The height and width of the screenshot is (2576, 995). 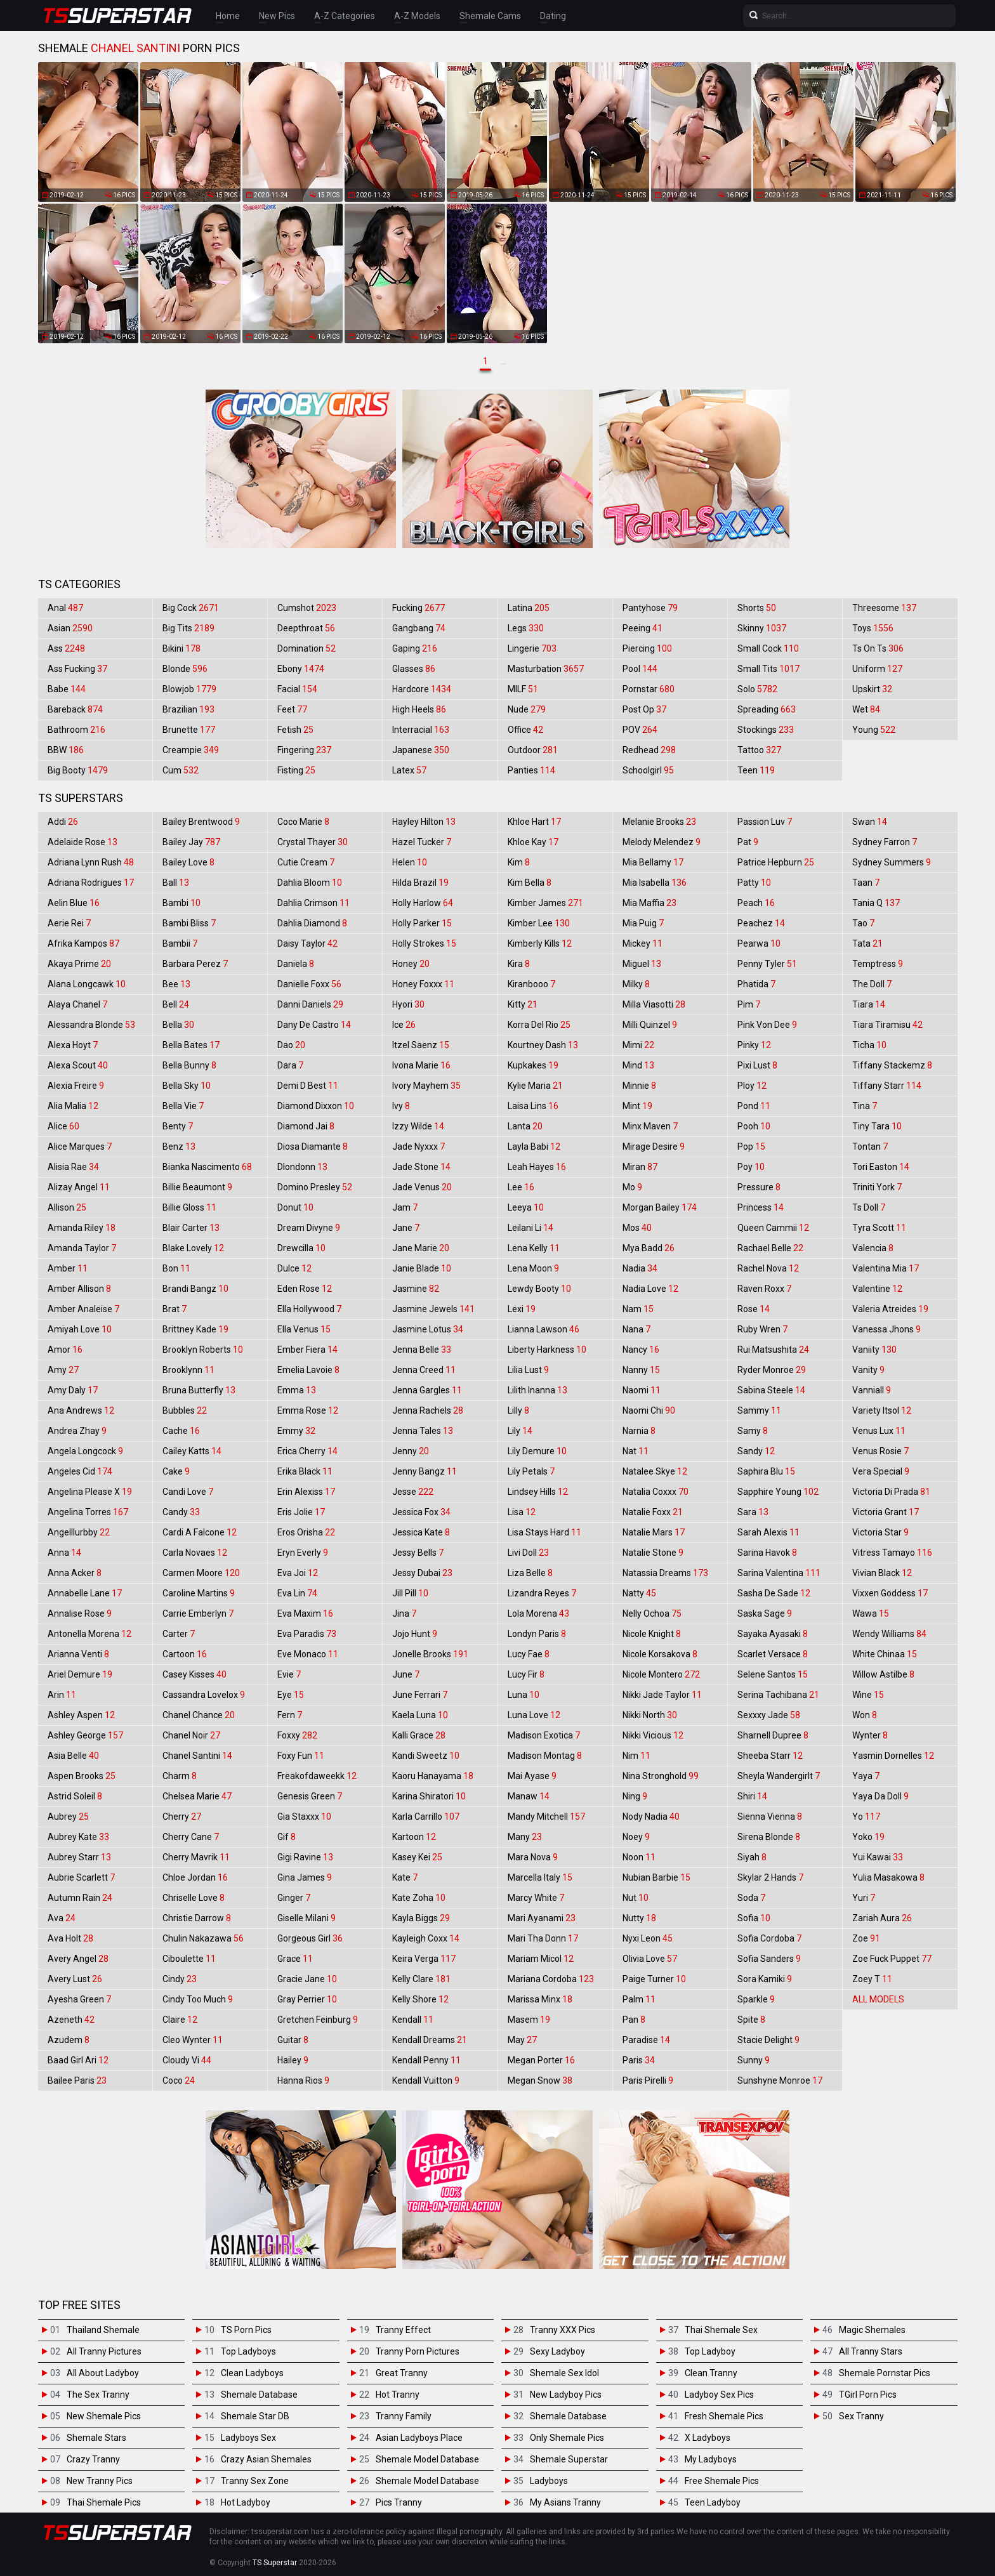 What do you see at coordinates (522, 1309) in the screenshot?
I see `Lexi` at bounding box center [522, 1309].